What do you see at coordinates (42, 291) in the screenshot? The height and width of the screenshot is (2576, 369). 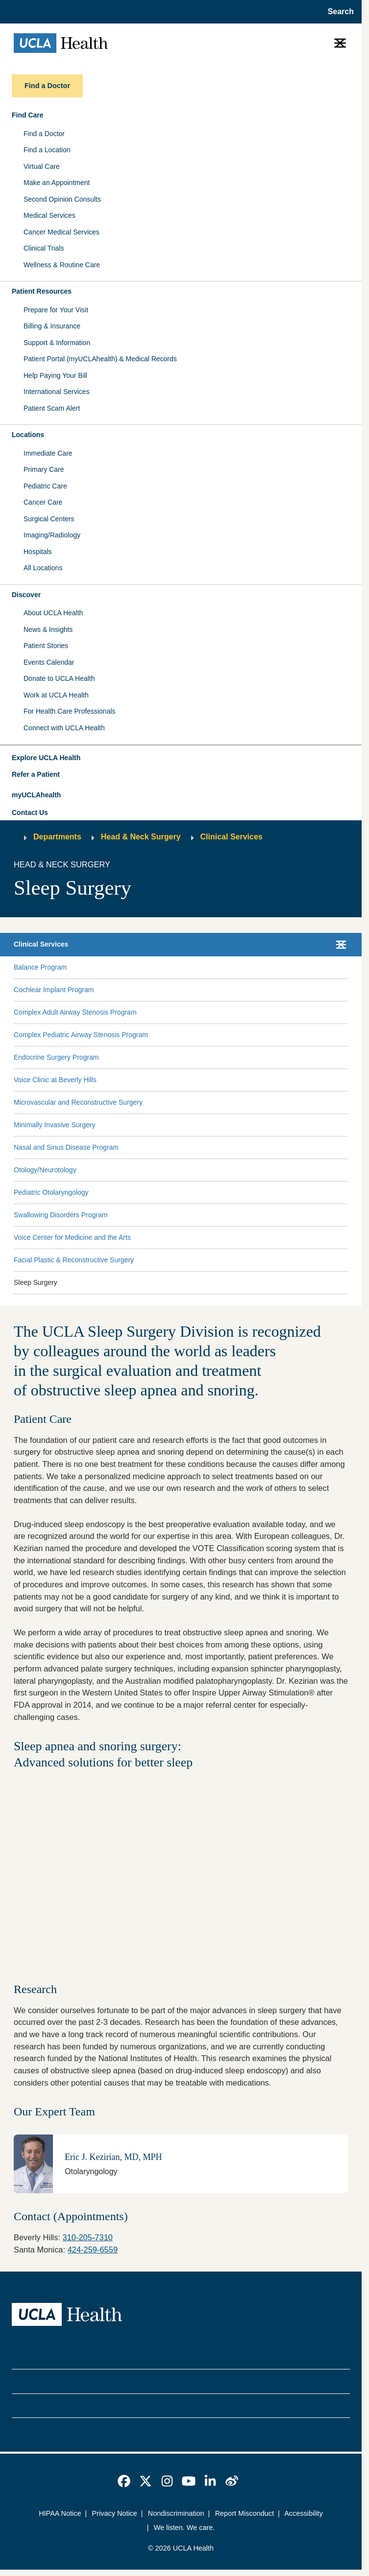 I see `Patient Resources` at bounding box center [42, 291].